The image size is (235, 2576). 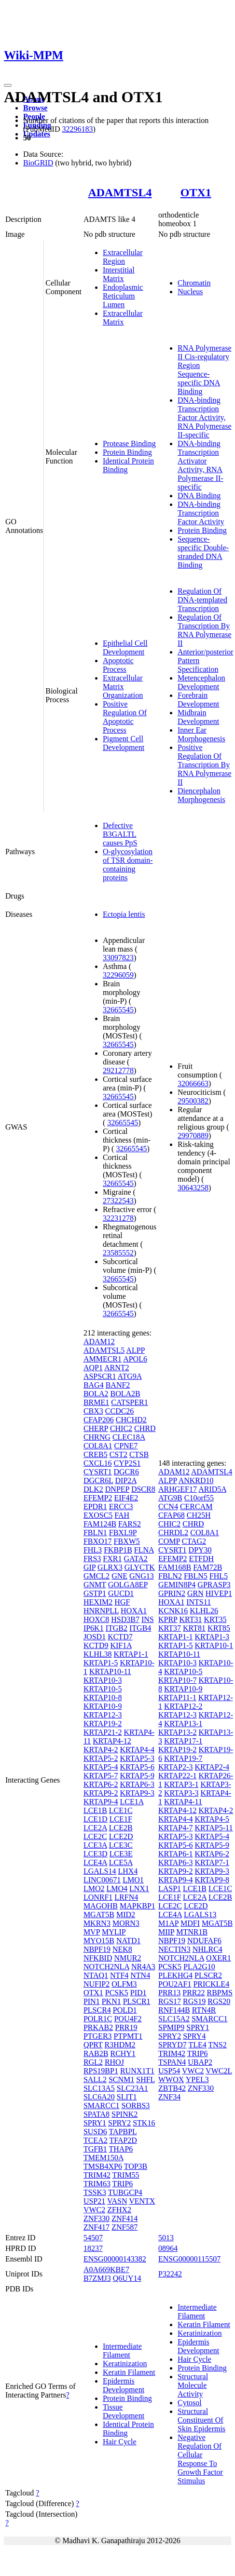 What do you see at coordinates (126, 1446) in the screenshot?
I see `CPNE7` at bounding box center [126, 1446].